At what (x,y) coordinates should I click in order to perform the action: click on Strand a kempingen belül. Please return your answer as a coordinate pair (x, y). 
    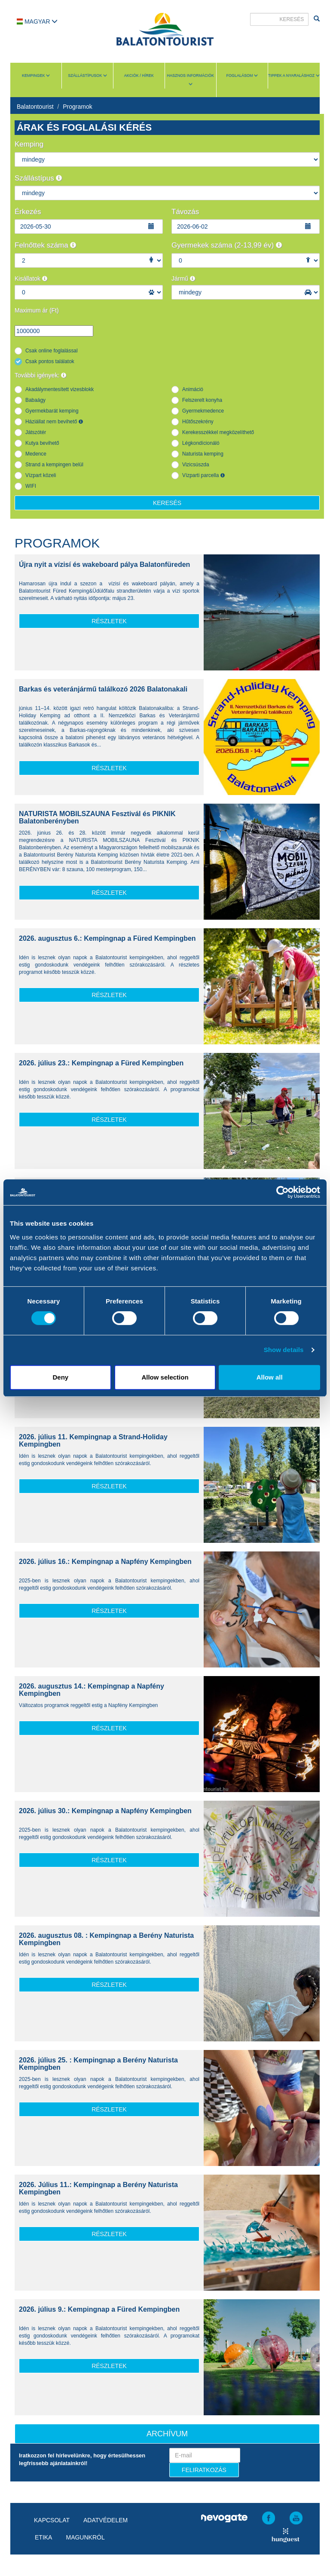
    Looking at the image, I should click on (54, 465).